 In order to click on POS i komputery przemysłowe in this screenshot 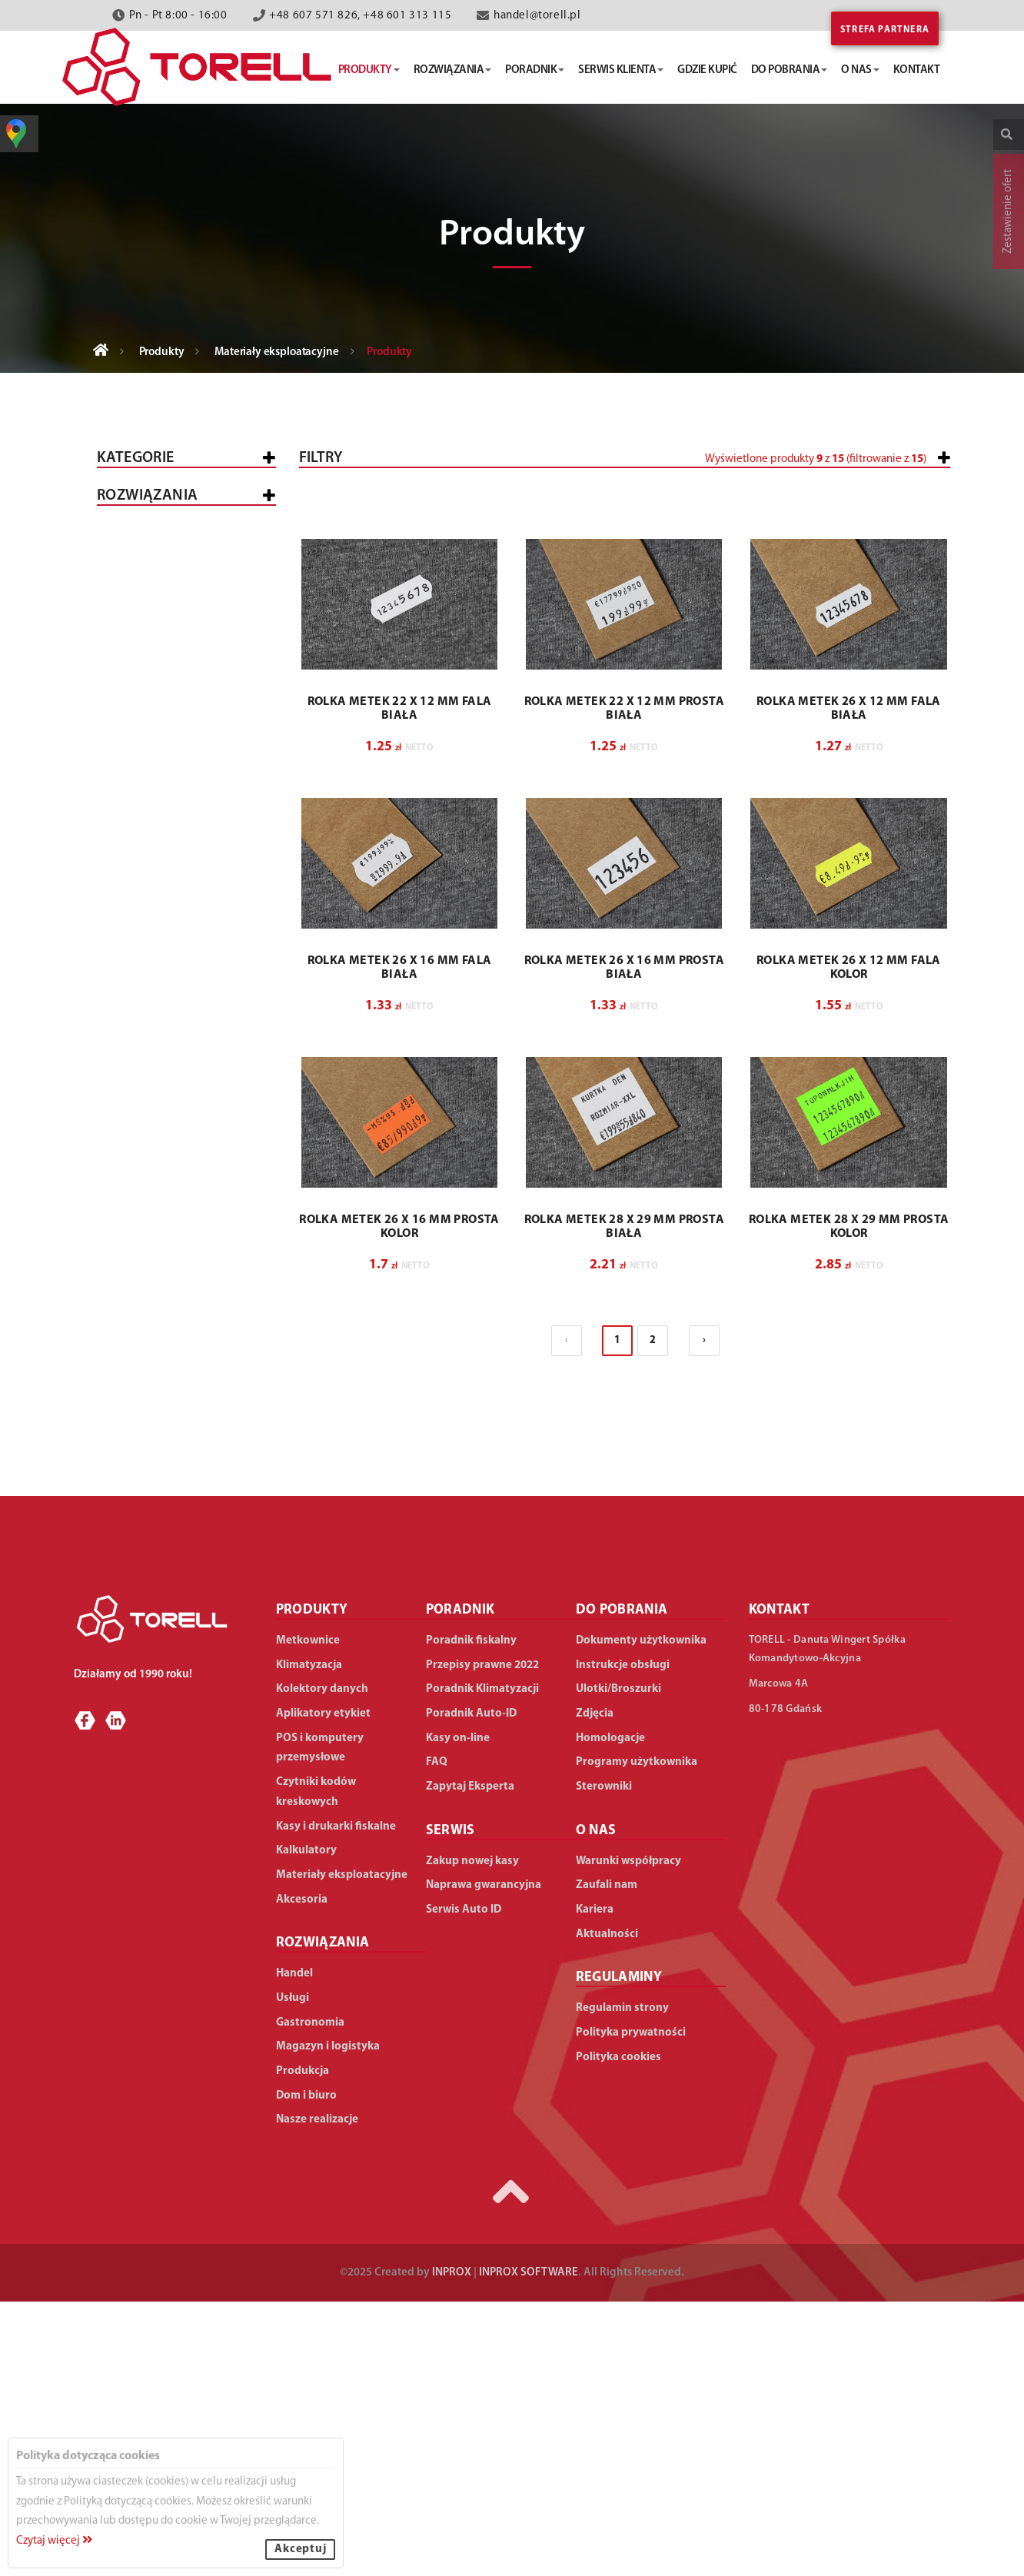, I will do `click(155, 632)`.